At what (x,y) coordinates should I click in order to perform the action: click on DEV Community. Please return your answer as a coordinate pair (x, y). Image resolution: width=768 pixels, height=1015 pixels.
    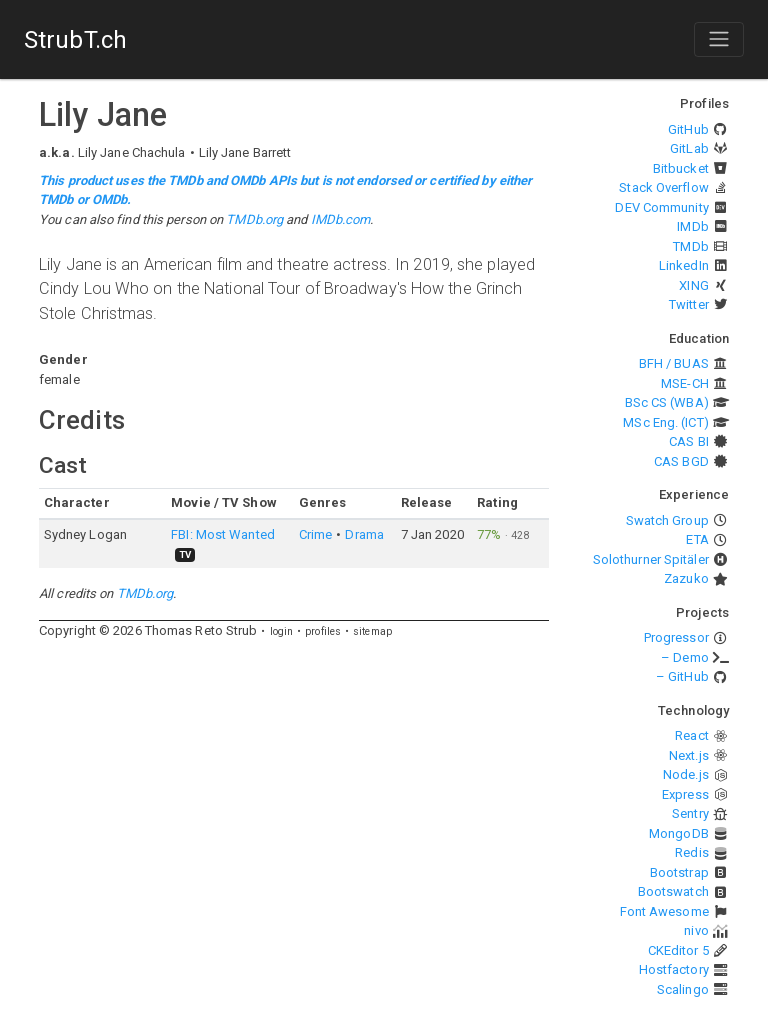
    Looking at the image, I should click on (661, 207).